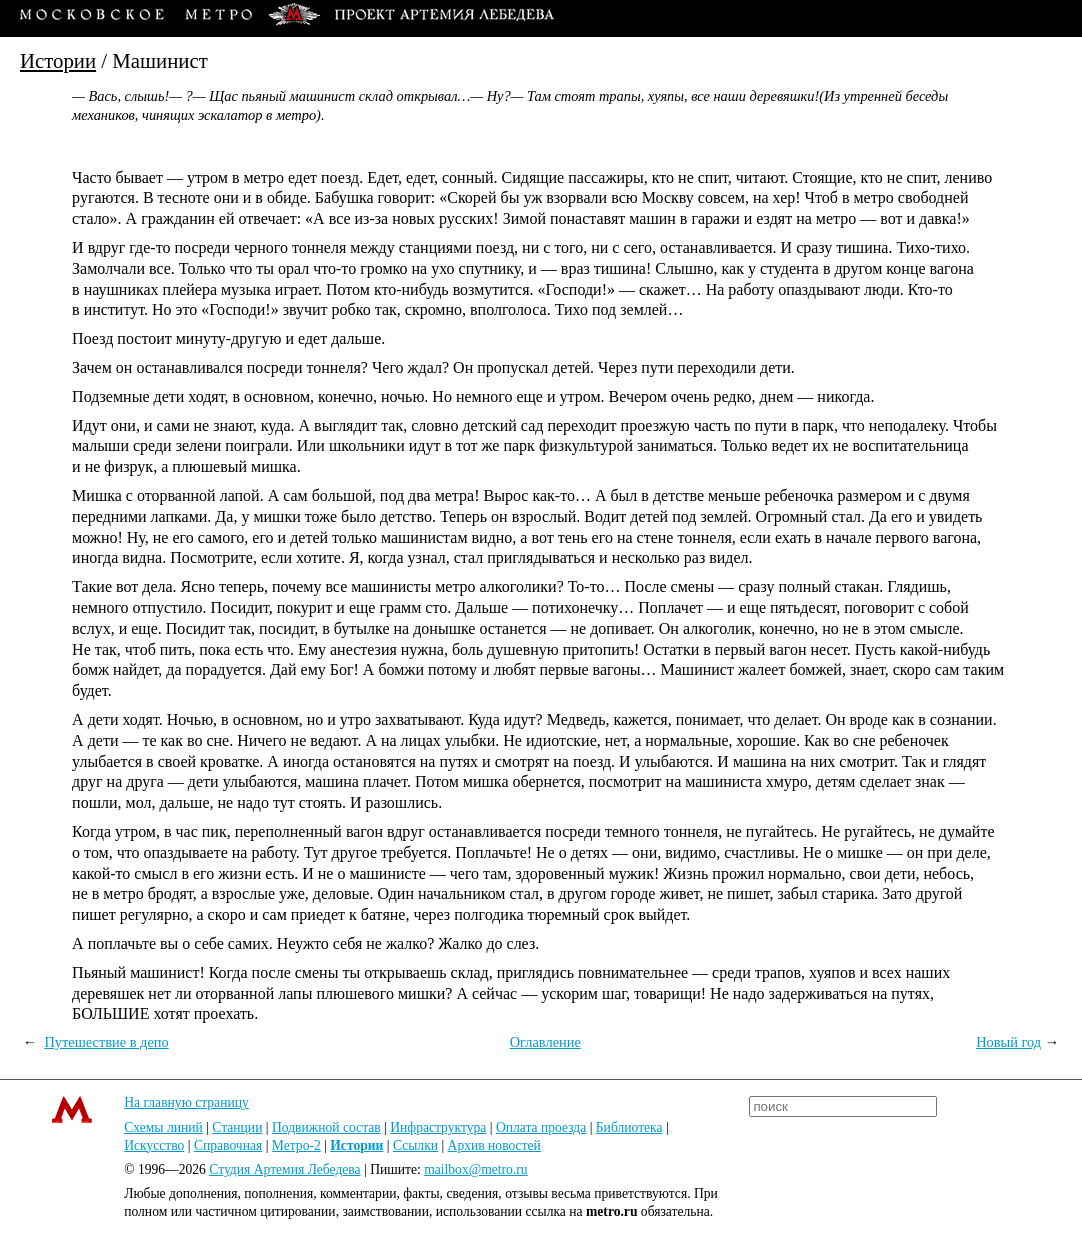 The width and height of the screenshot is (1082, 1260). I want to click on Студия Артемия Лебедева, so click(284, 1169).